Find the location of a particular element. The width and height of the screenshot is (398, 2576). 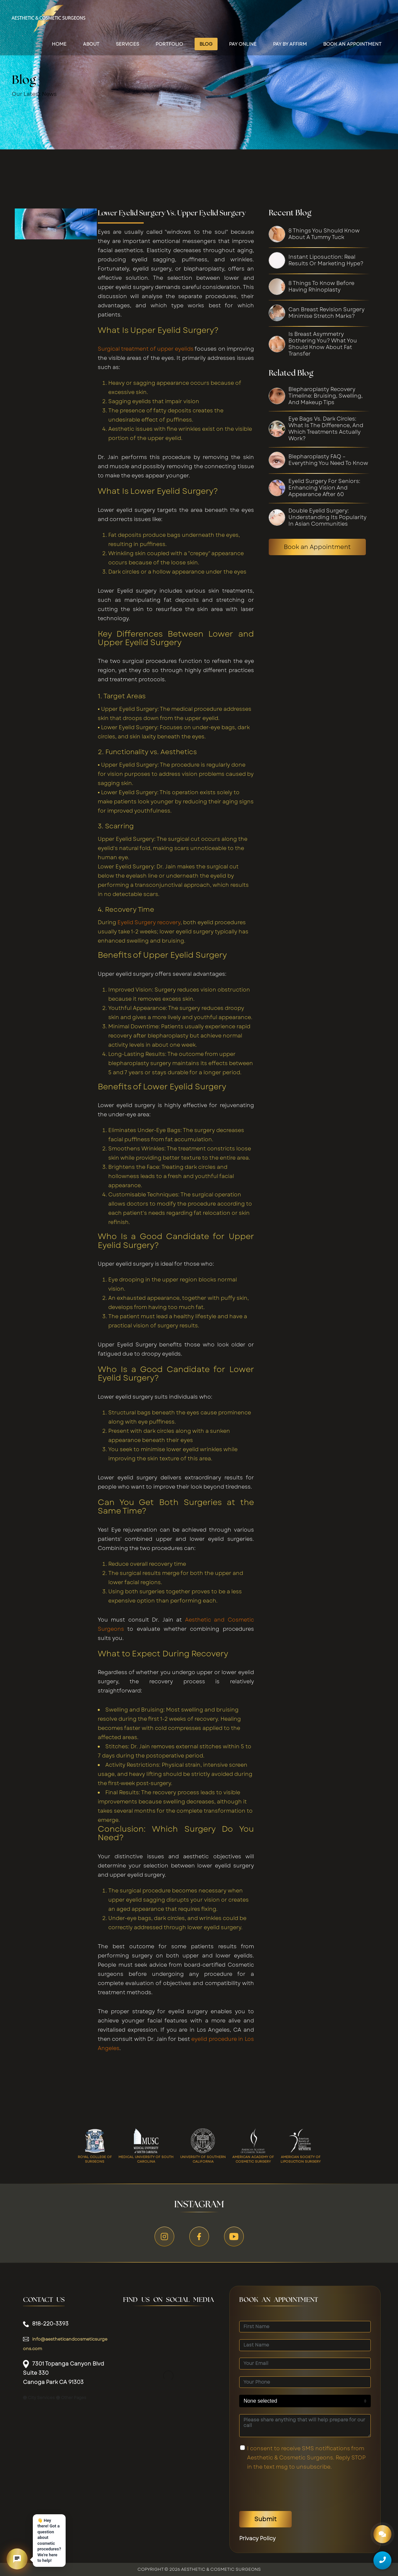

[button] is located at coordinates (17, 2558).